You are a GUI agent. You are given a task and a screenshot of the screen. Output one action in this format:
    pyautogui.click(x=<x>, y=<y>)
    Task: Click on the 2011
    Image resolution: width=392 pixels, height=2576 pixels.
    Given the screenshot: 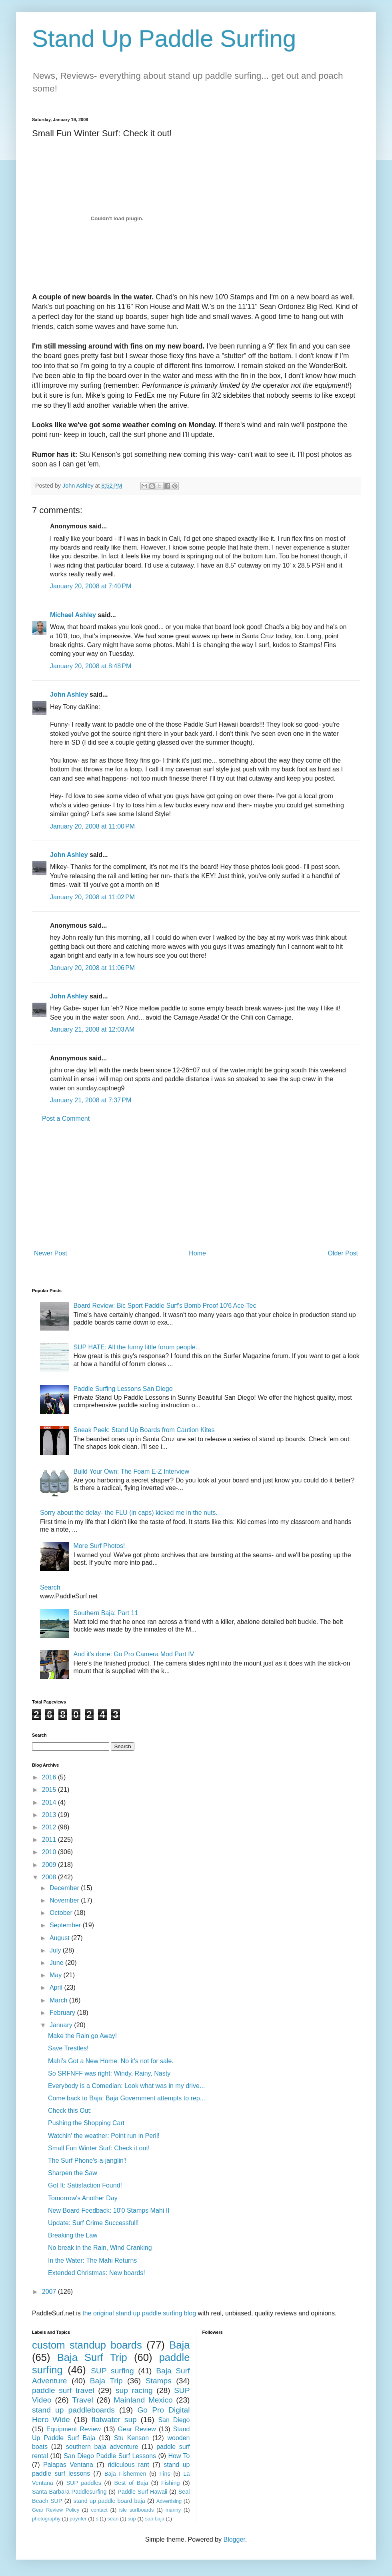 What is the action you would take?
    pyautogui.click(x=50, y=1839)
    